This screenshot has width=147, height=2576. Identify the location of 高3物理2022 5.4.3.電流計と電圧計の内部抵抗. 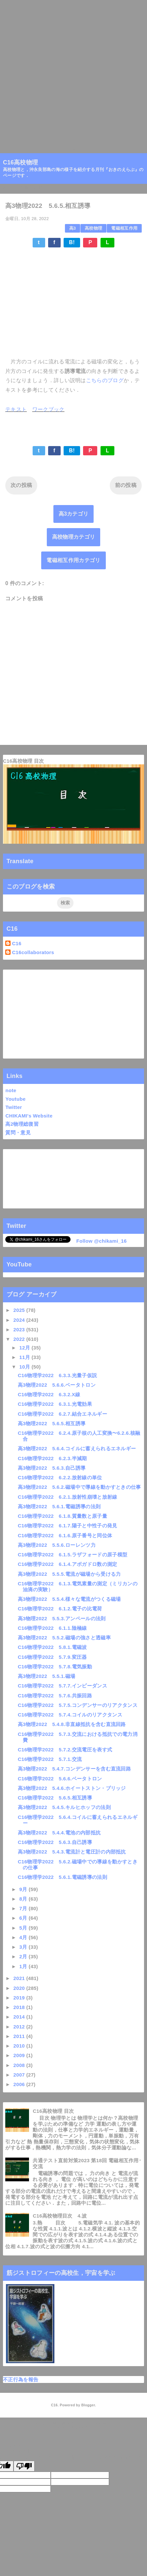
(72, 1851).